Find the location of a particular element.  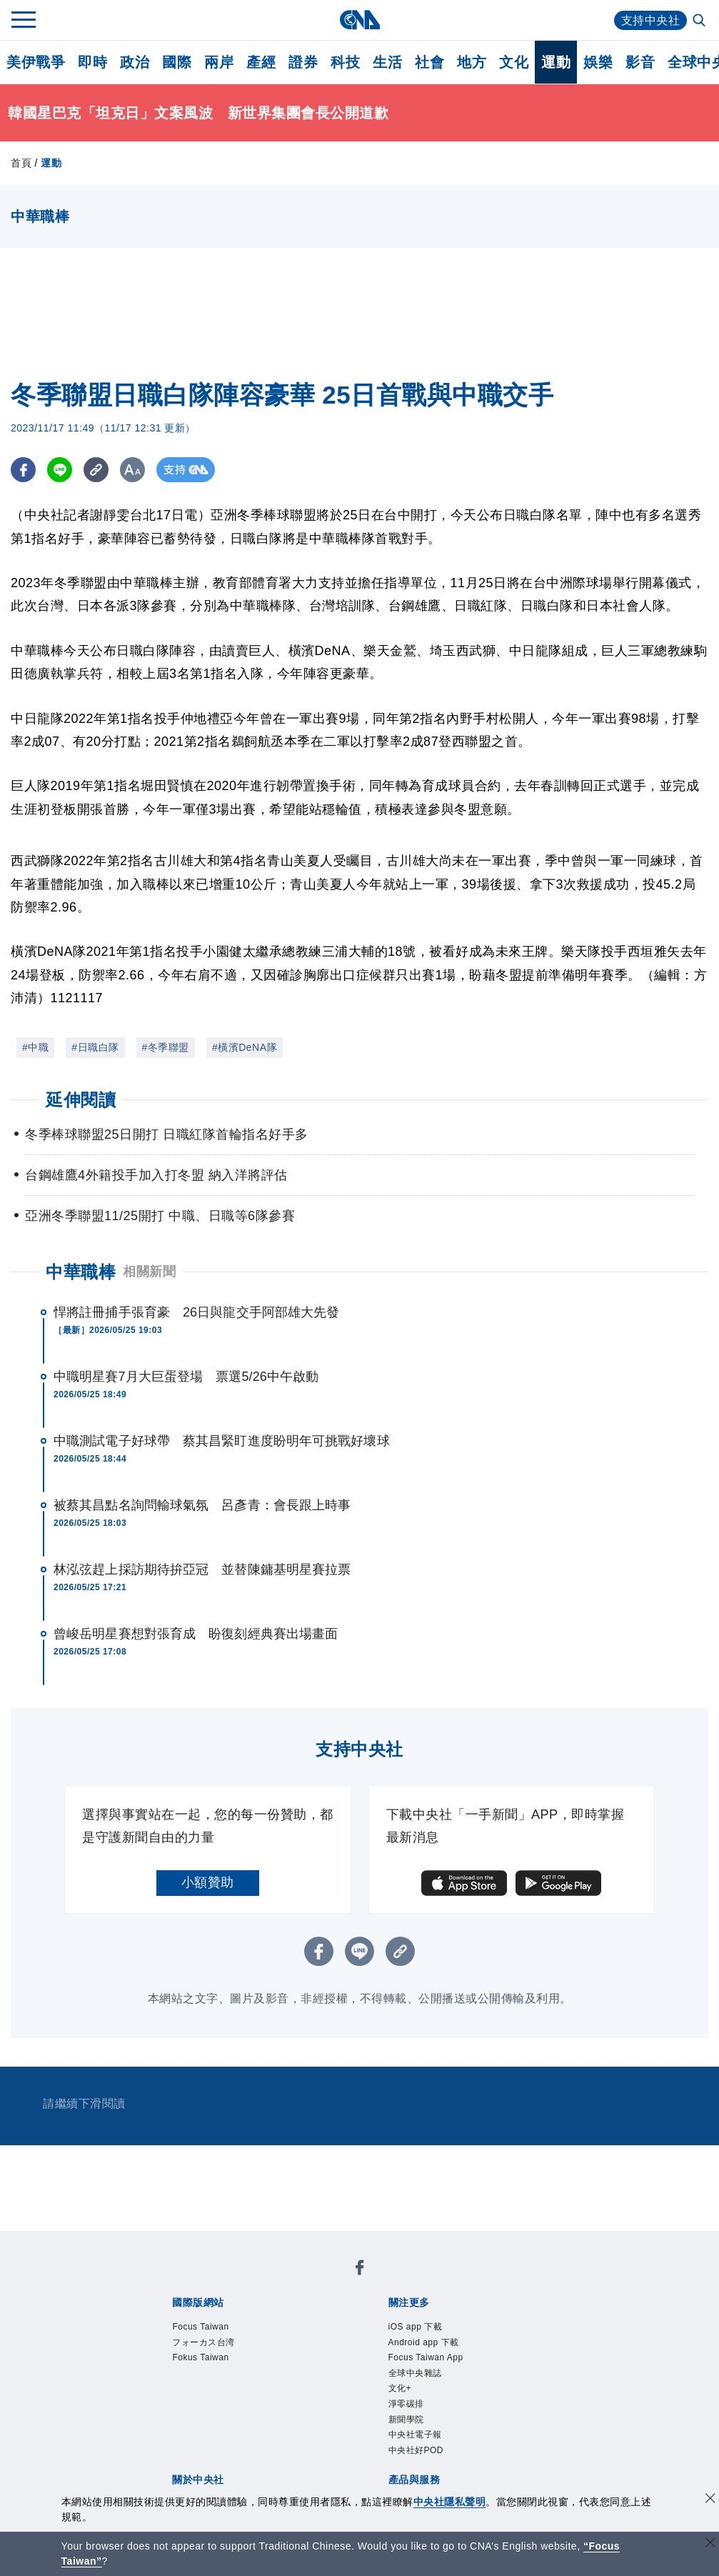

證券 is located at coordinates (303, 62).